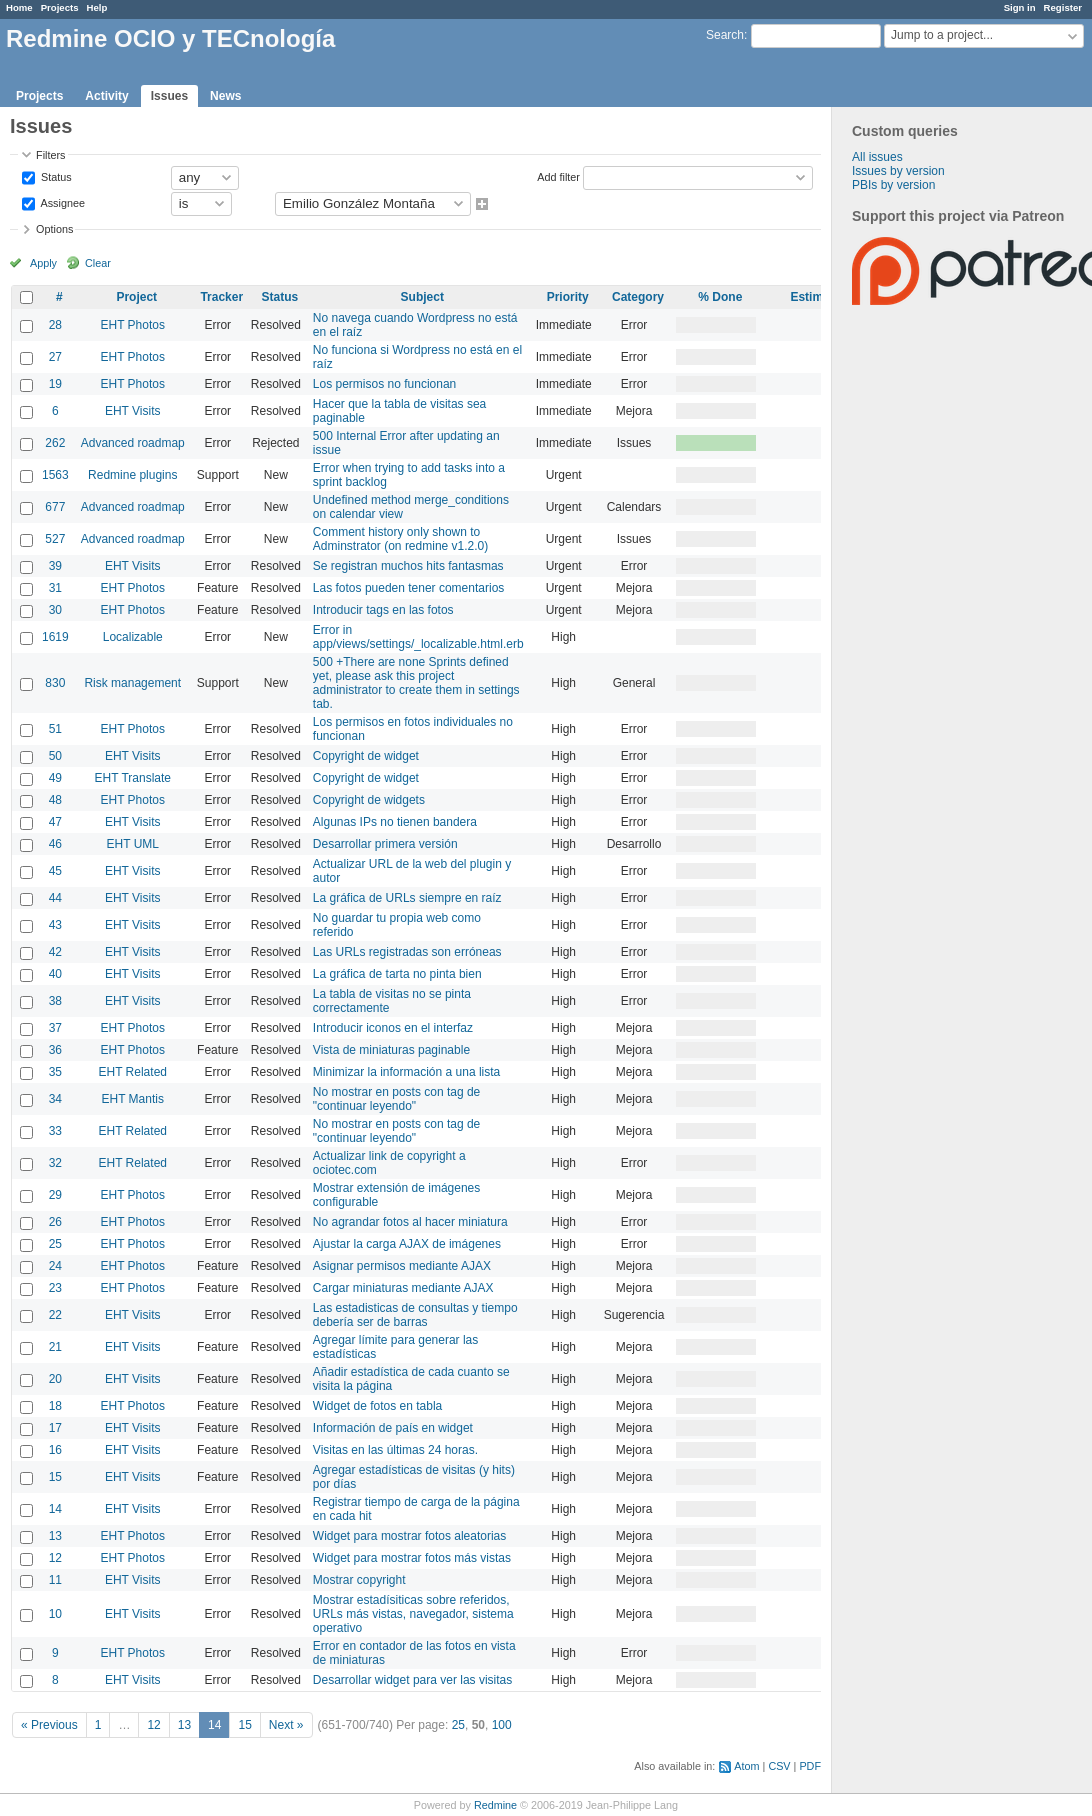 Image resolution: width=1092 pixels, height=1816 pixels. Describe the element at coordinates (385, 844) in the screenshot. I see `Desarrollar primera versión` at that location.